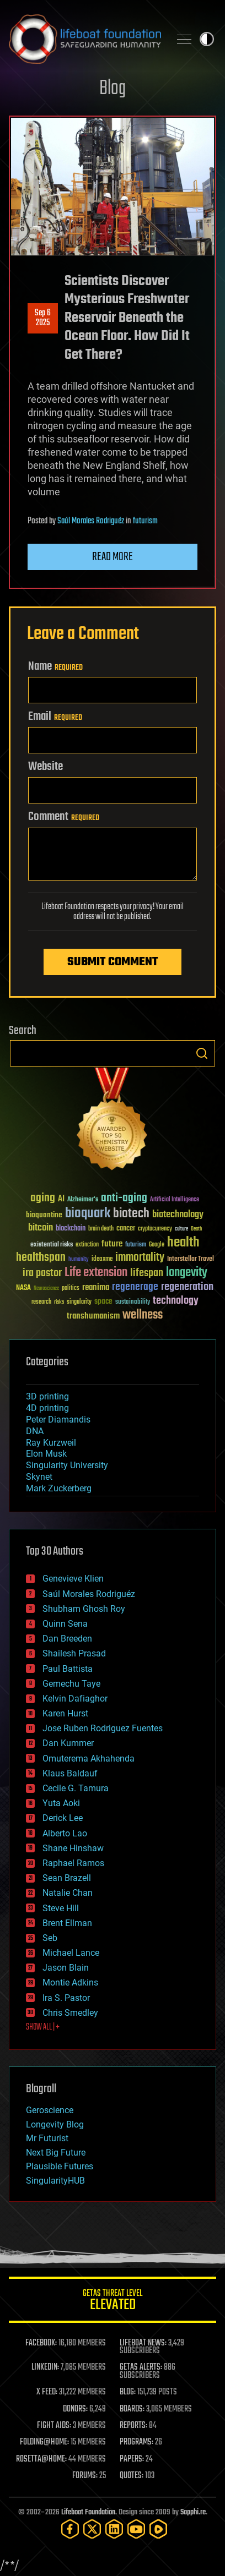 The image size is (225, 2576). I want to click on research [research (30 items)], so click(41, 1302).